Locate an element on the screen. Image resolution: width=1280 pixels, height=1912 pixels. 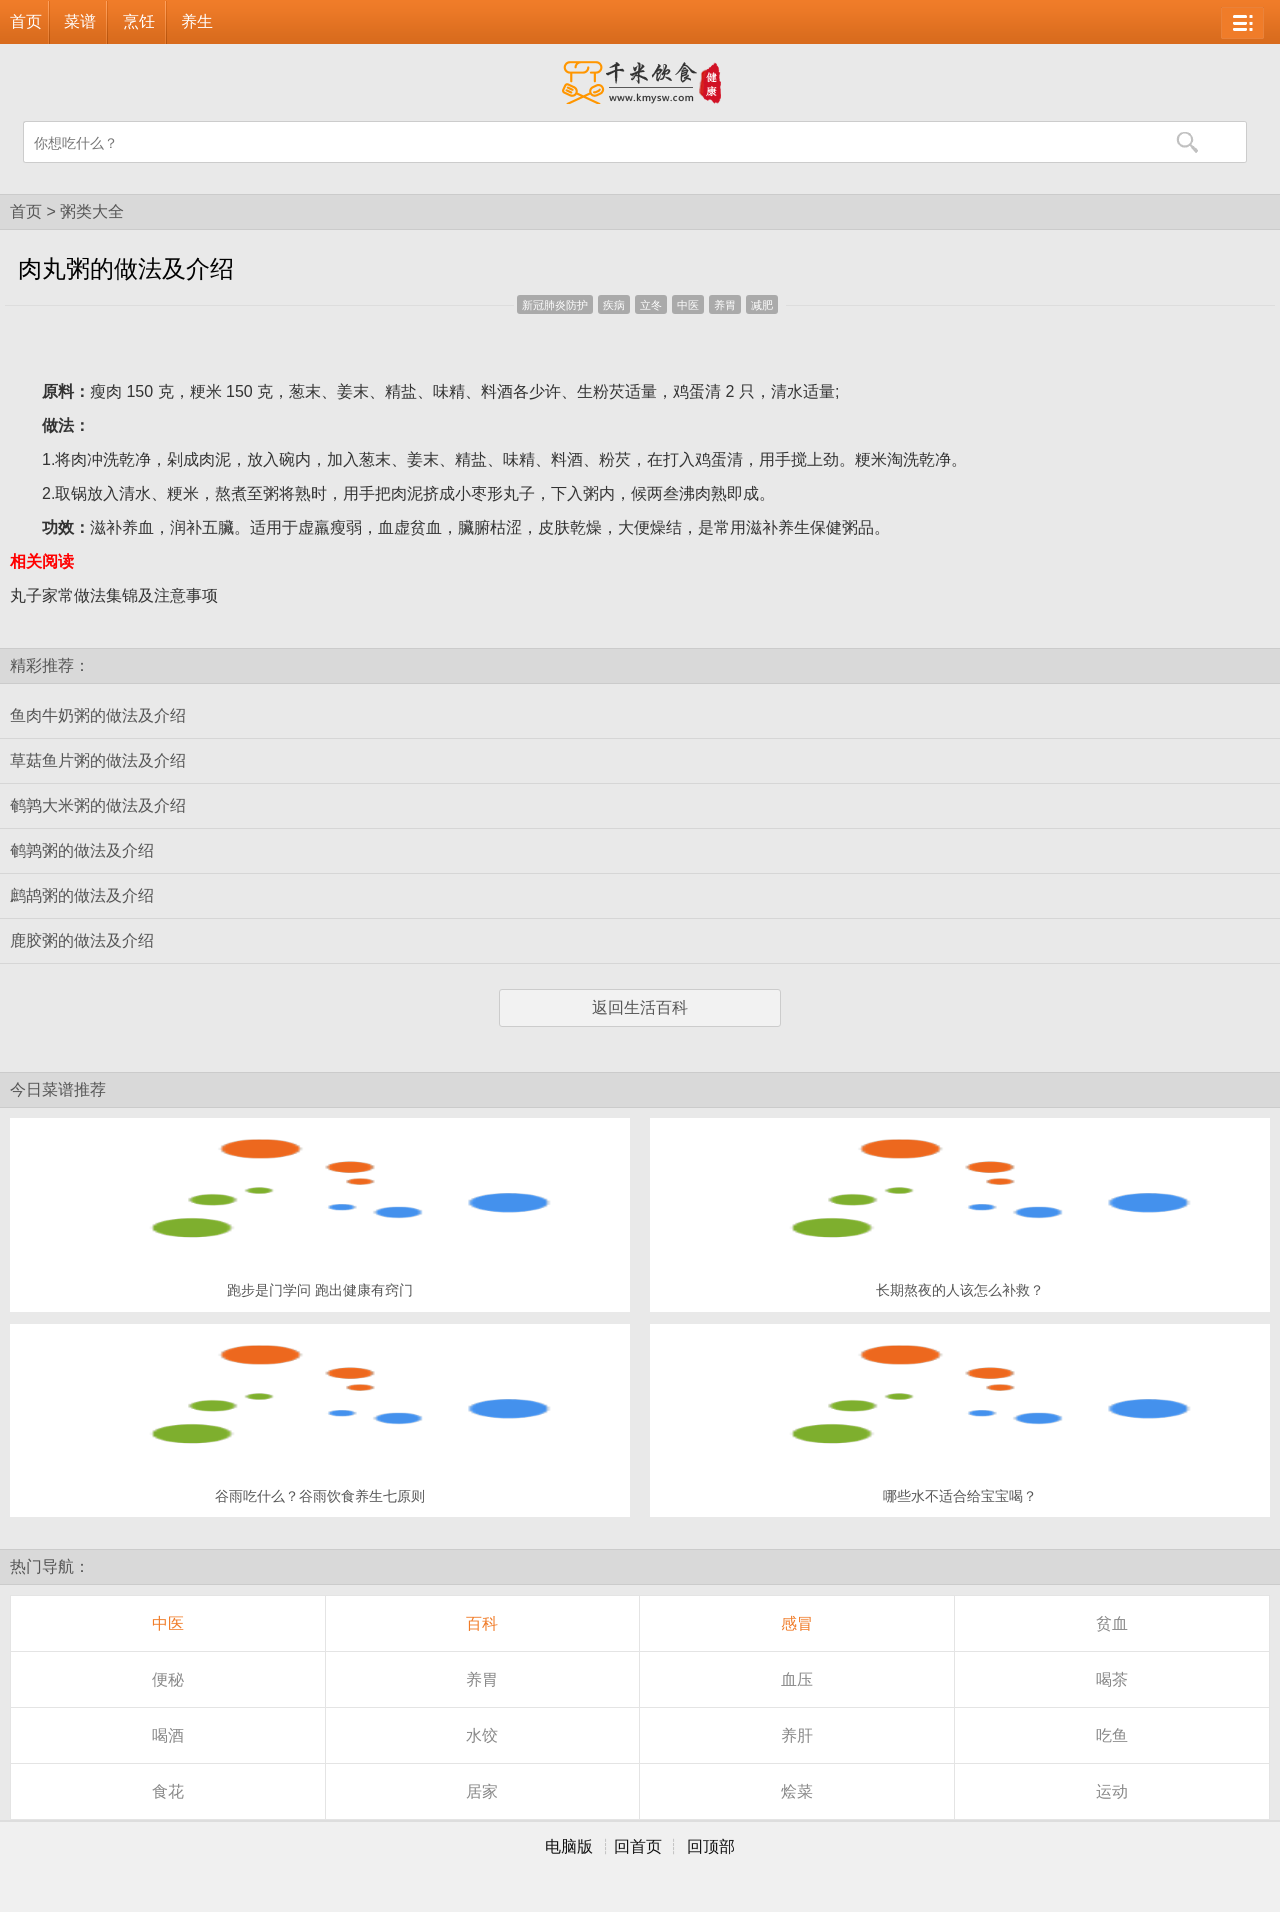
鹧鸪粥的做法及介绍 is located at coordinates (82, 895).